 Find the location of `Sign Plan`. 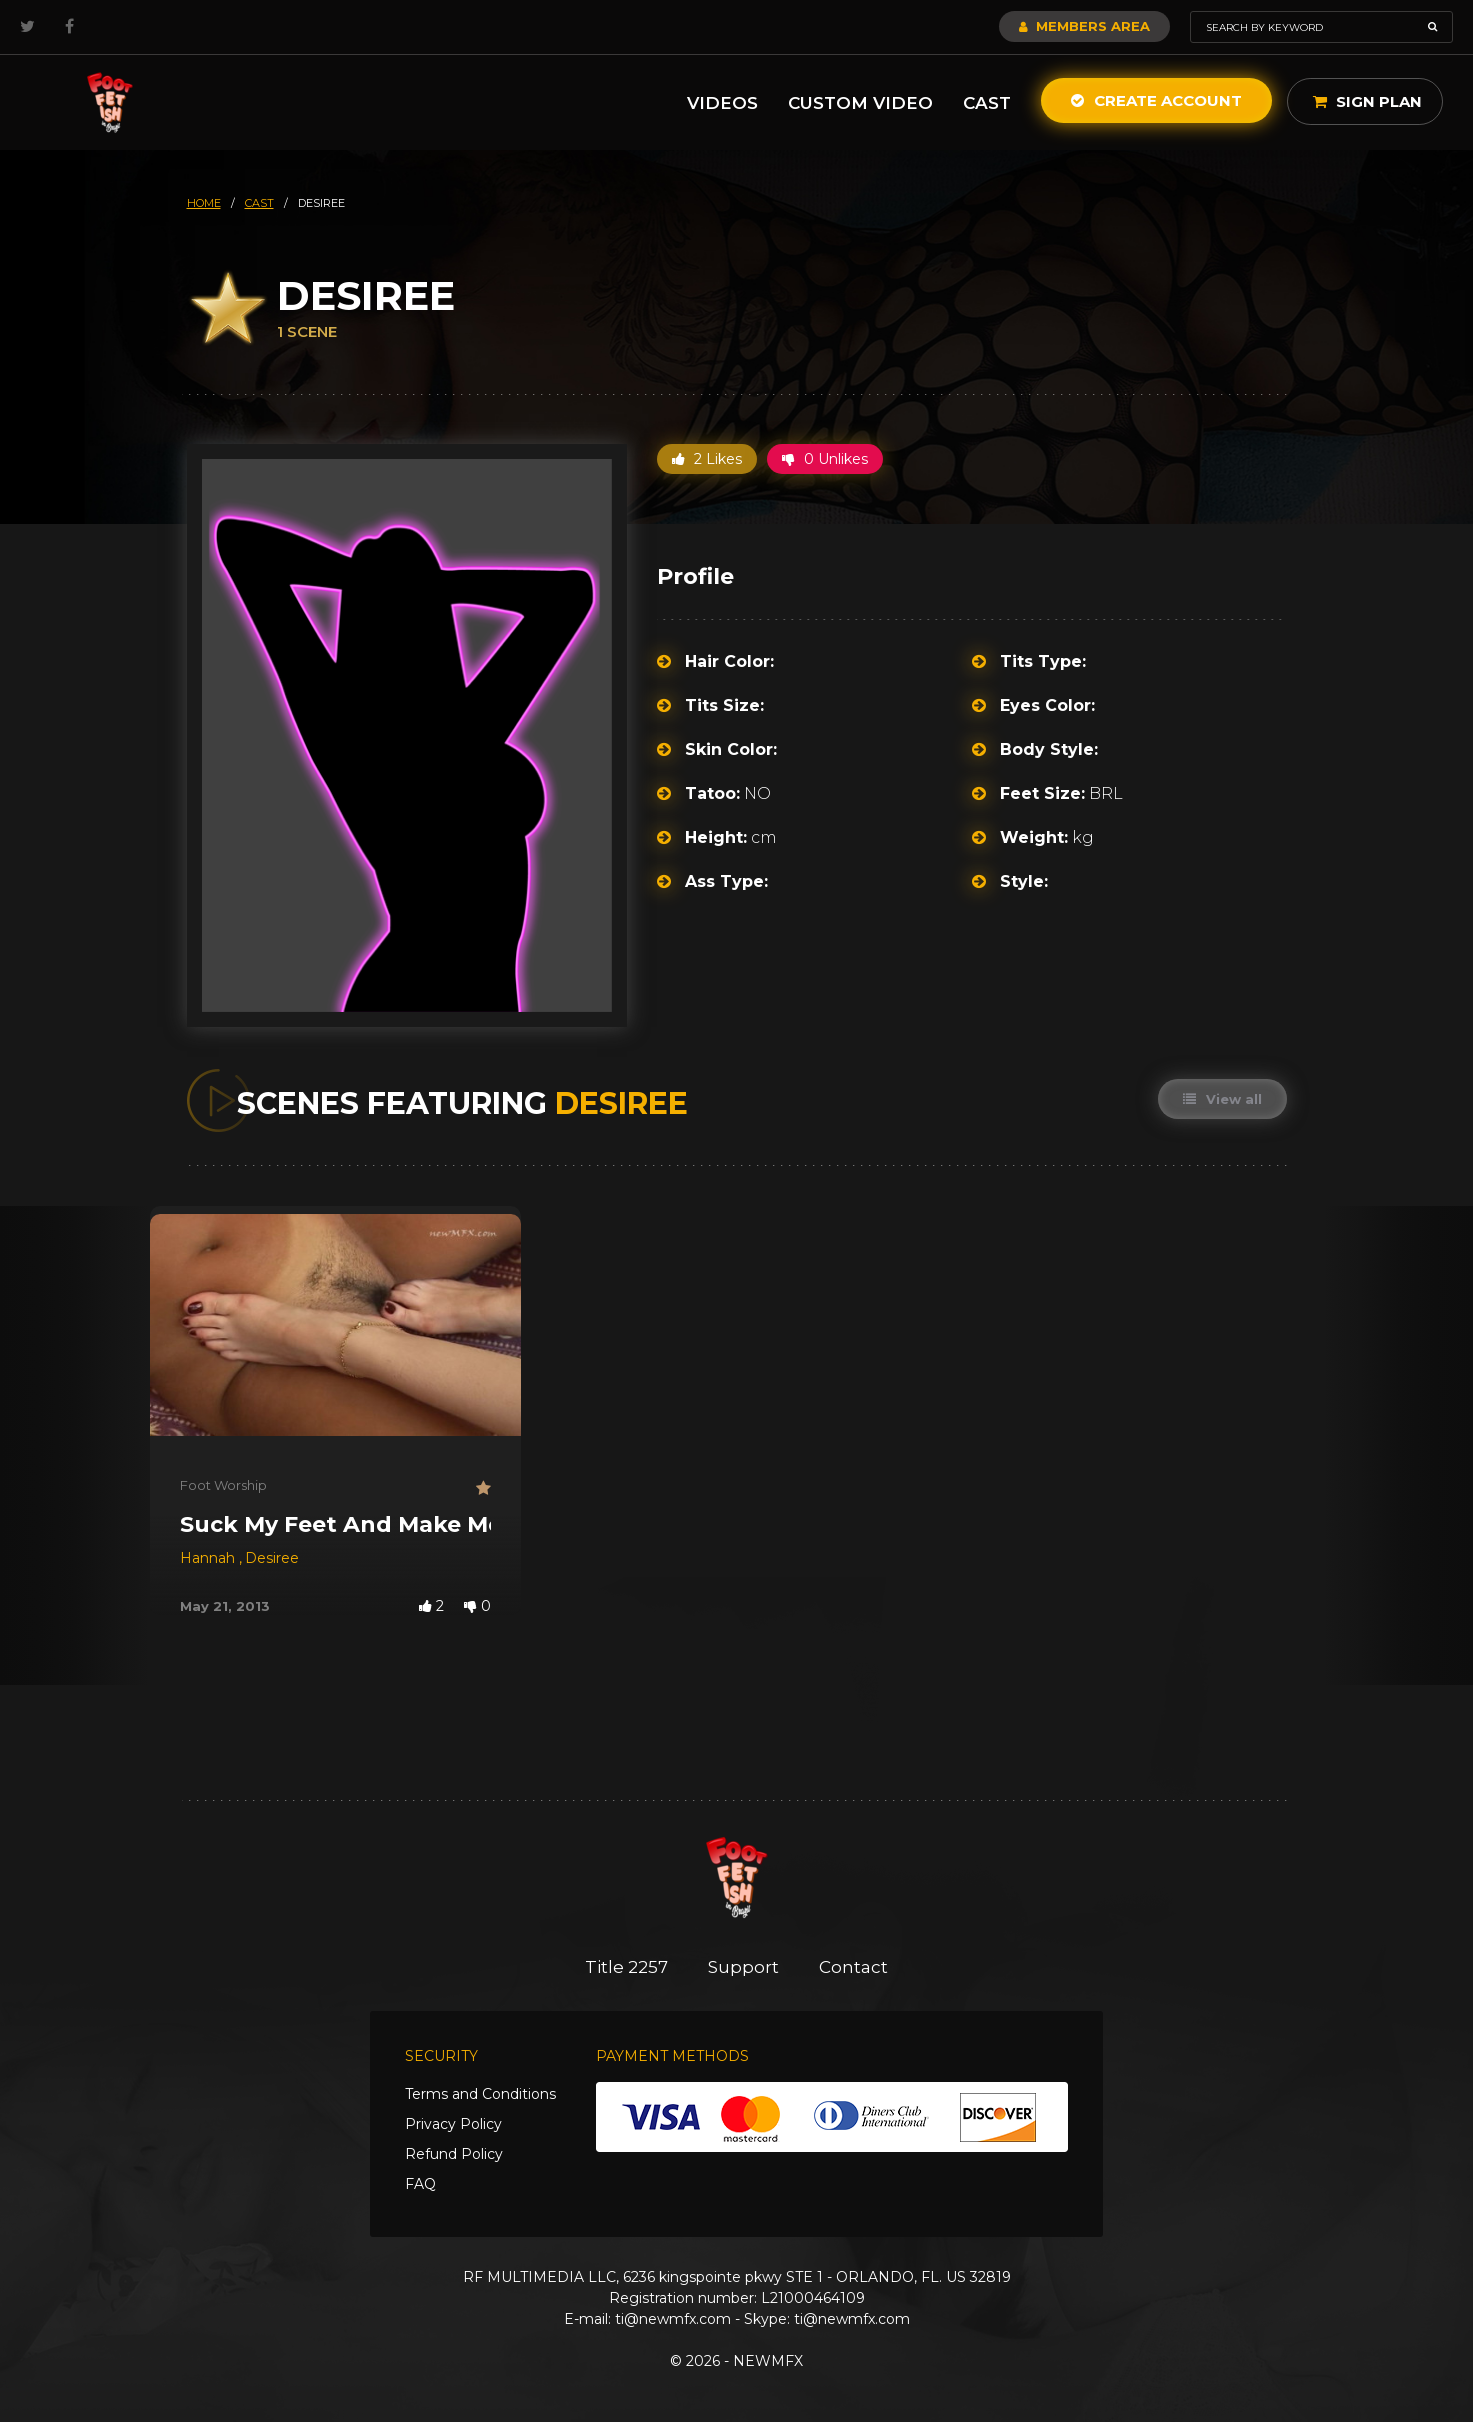

Sign Plan is located at coordinates (1367, 101).